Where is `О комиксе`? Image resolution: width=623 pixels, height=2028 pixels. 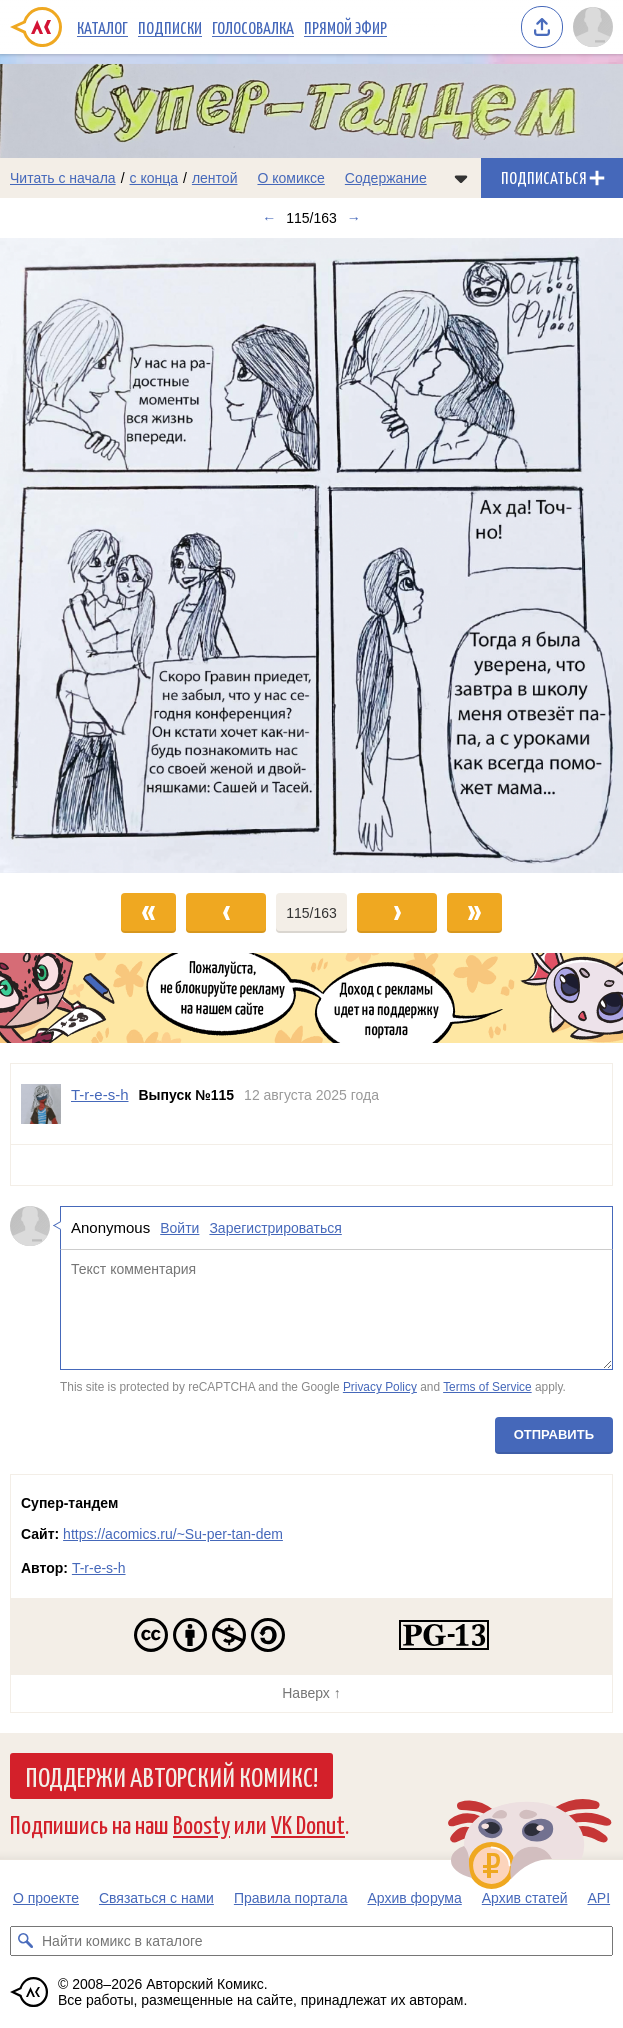 О комиксе is located at coordinates (290, 178).